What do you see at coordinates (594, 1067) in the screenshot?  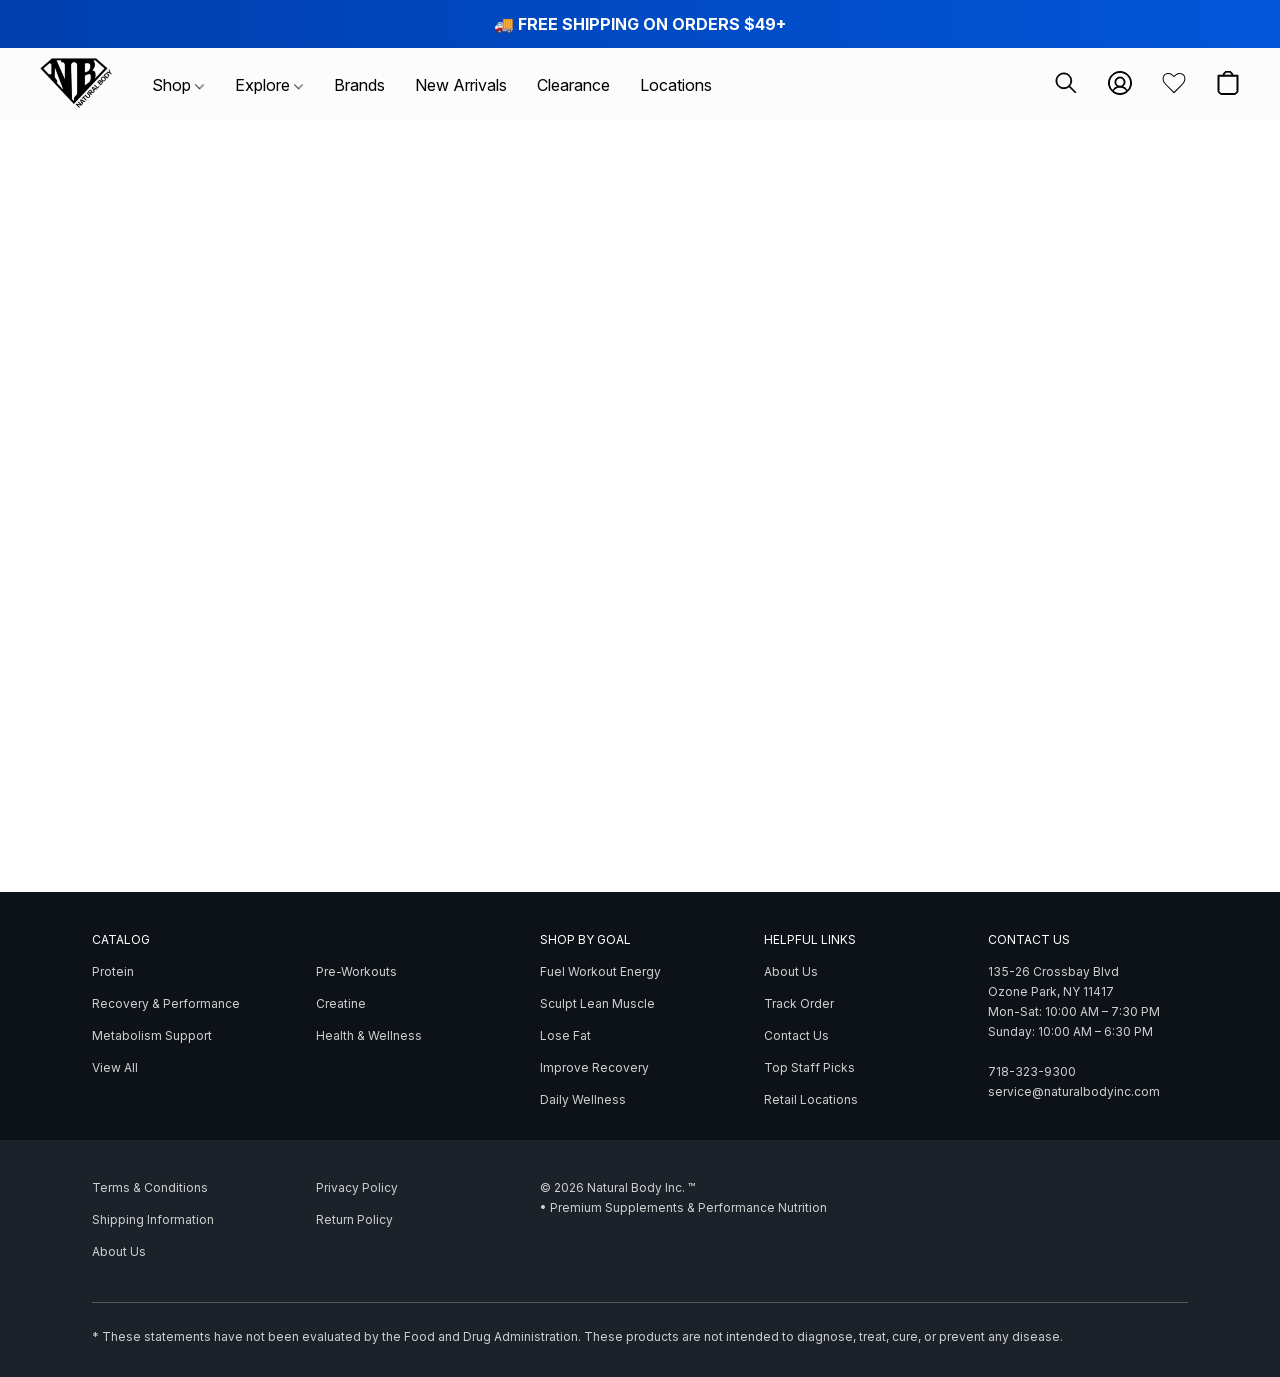 I see `Improve Recovery` at bounding box center [594, 1067].